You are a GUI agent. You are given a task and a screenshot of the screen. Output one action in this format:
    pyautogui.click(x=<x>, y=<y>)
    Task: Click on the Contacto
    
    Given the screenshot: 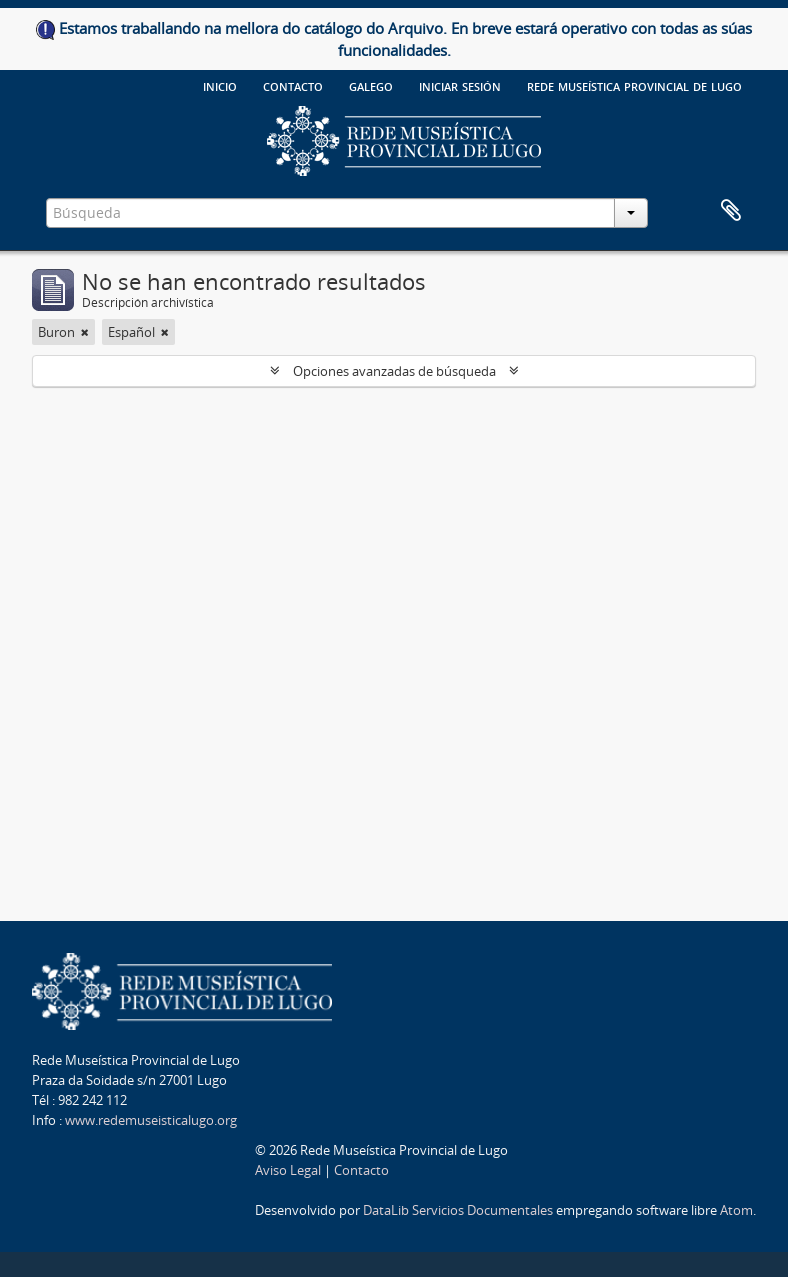 What is the action you would take?
    pyautogui.click(x=293, y=85)
    